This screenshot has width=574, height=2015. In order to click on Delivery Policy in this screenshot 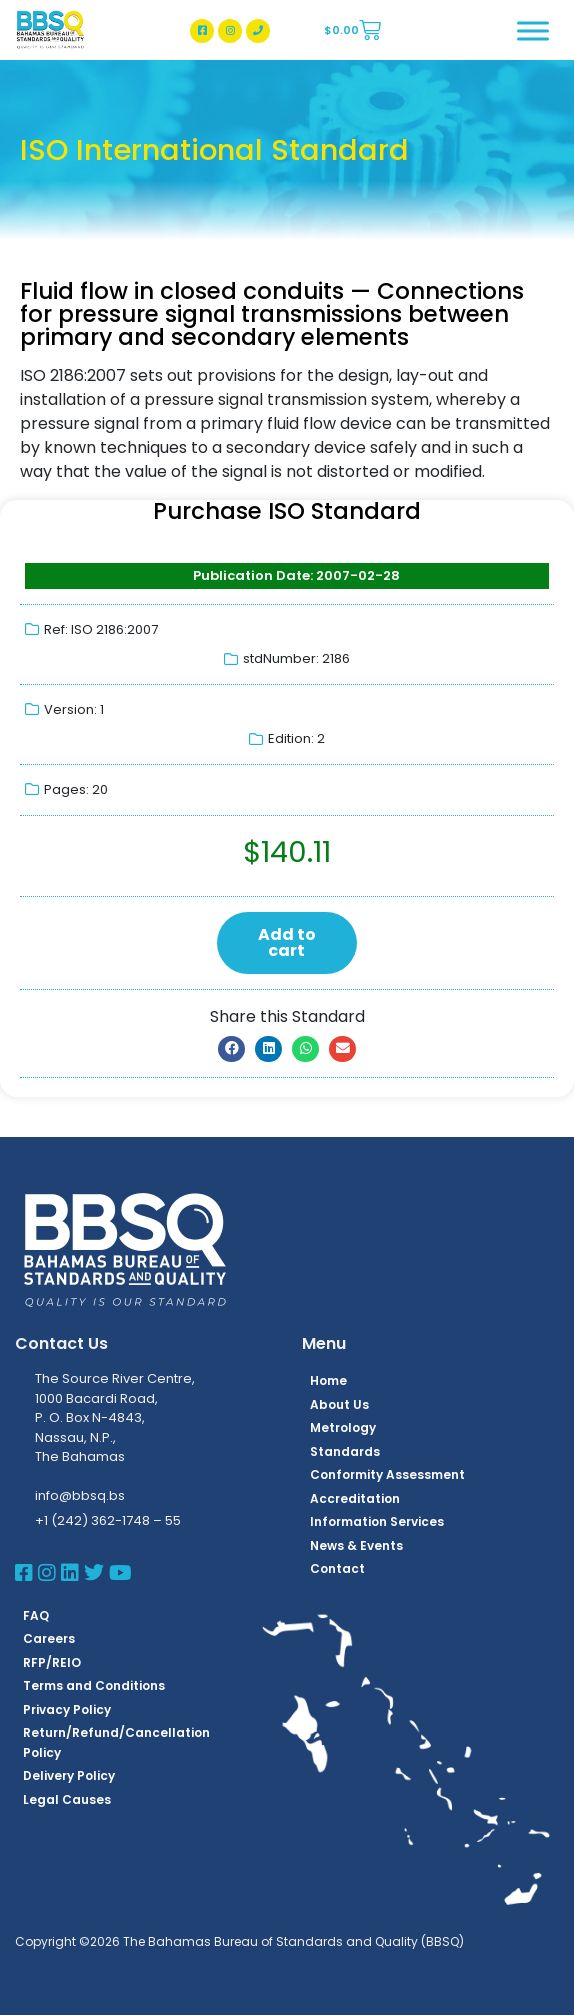, I will do `click(69, 1775)`.